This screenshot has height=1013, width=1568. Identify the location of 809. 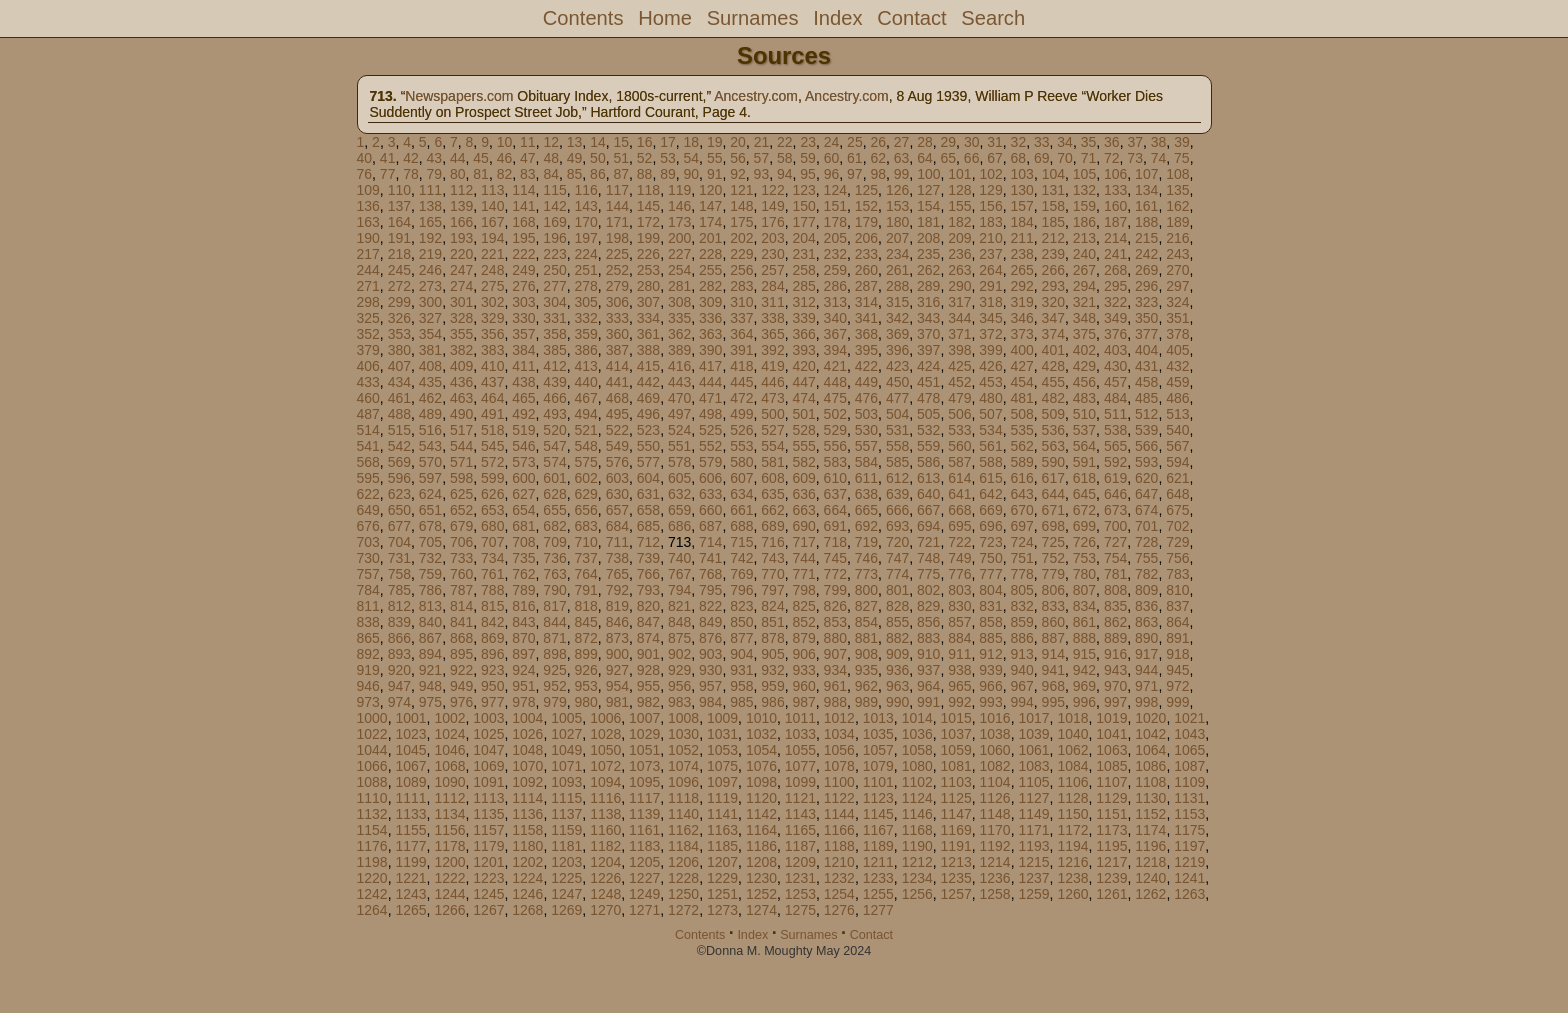
(1146, 590).